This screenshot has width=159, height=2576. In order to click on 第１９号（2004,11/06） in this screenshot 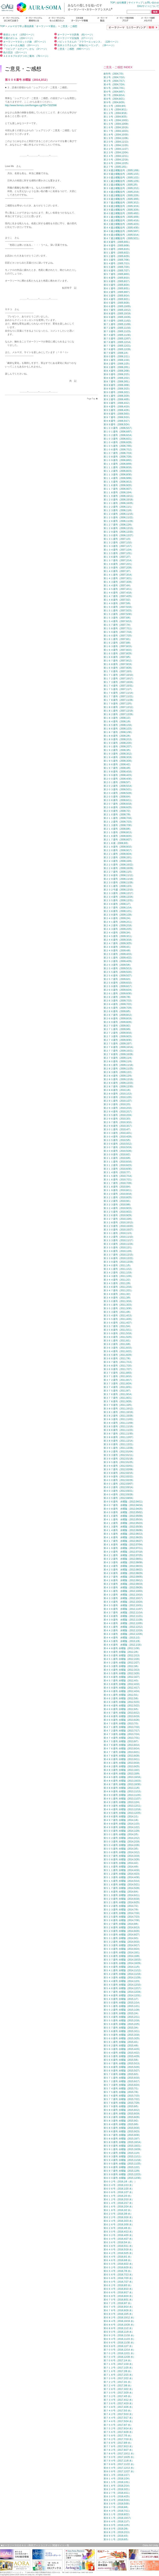, I will do `click(117, 138)`.